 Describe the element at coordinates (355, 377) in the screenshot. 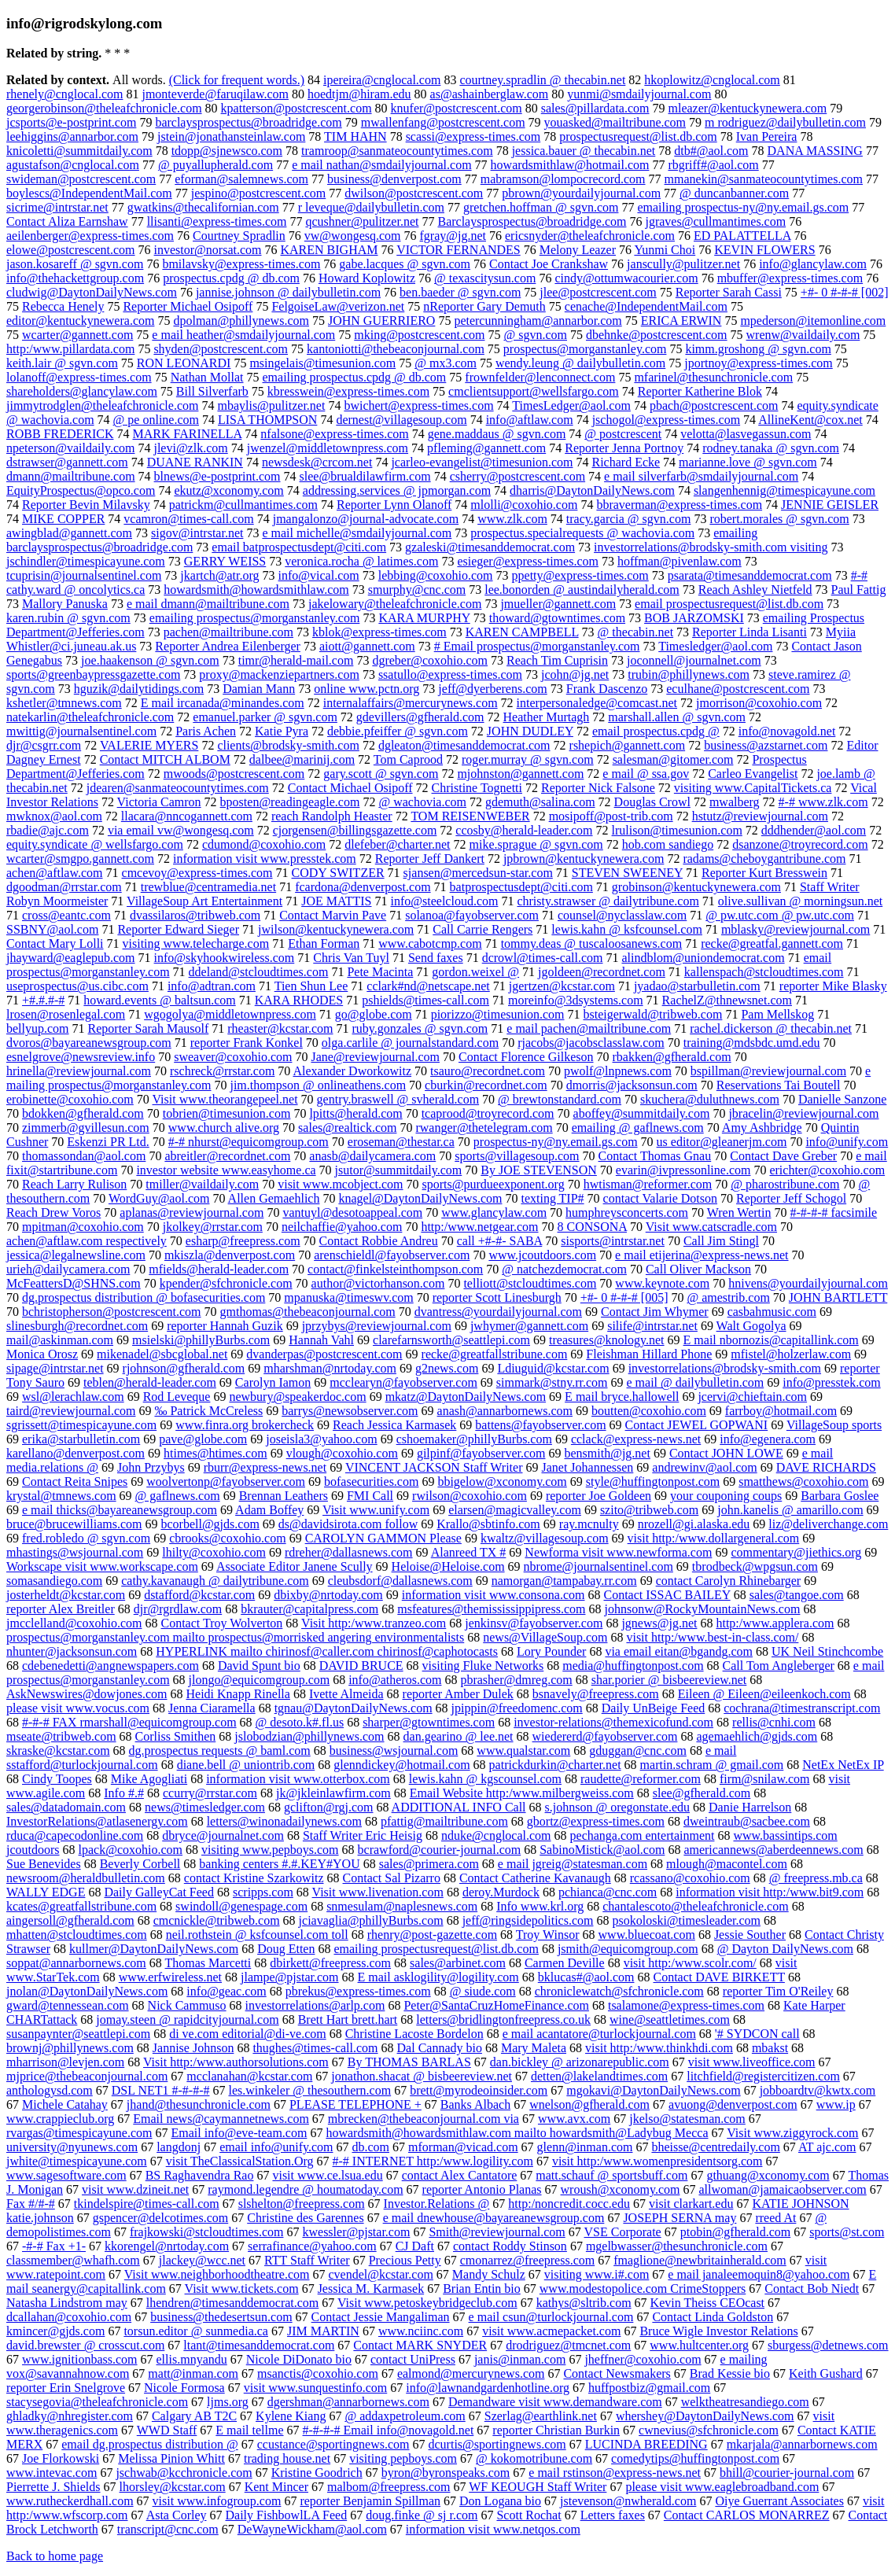

I see `emailing prospectus.cpdg @ db.com` at that location.